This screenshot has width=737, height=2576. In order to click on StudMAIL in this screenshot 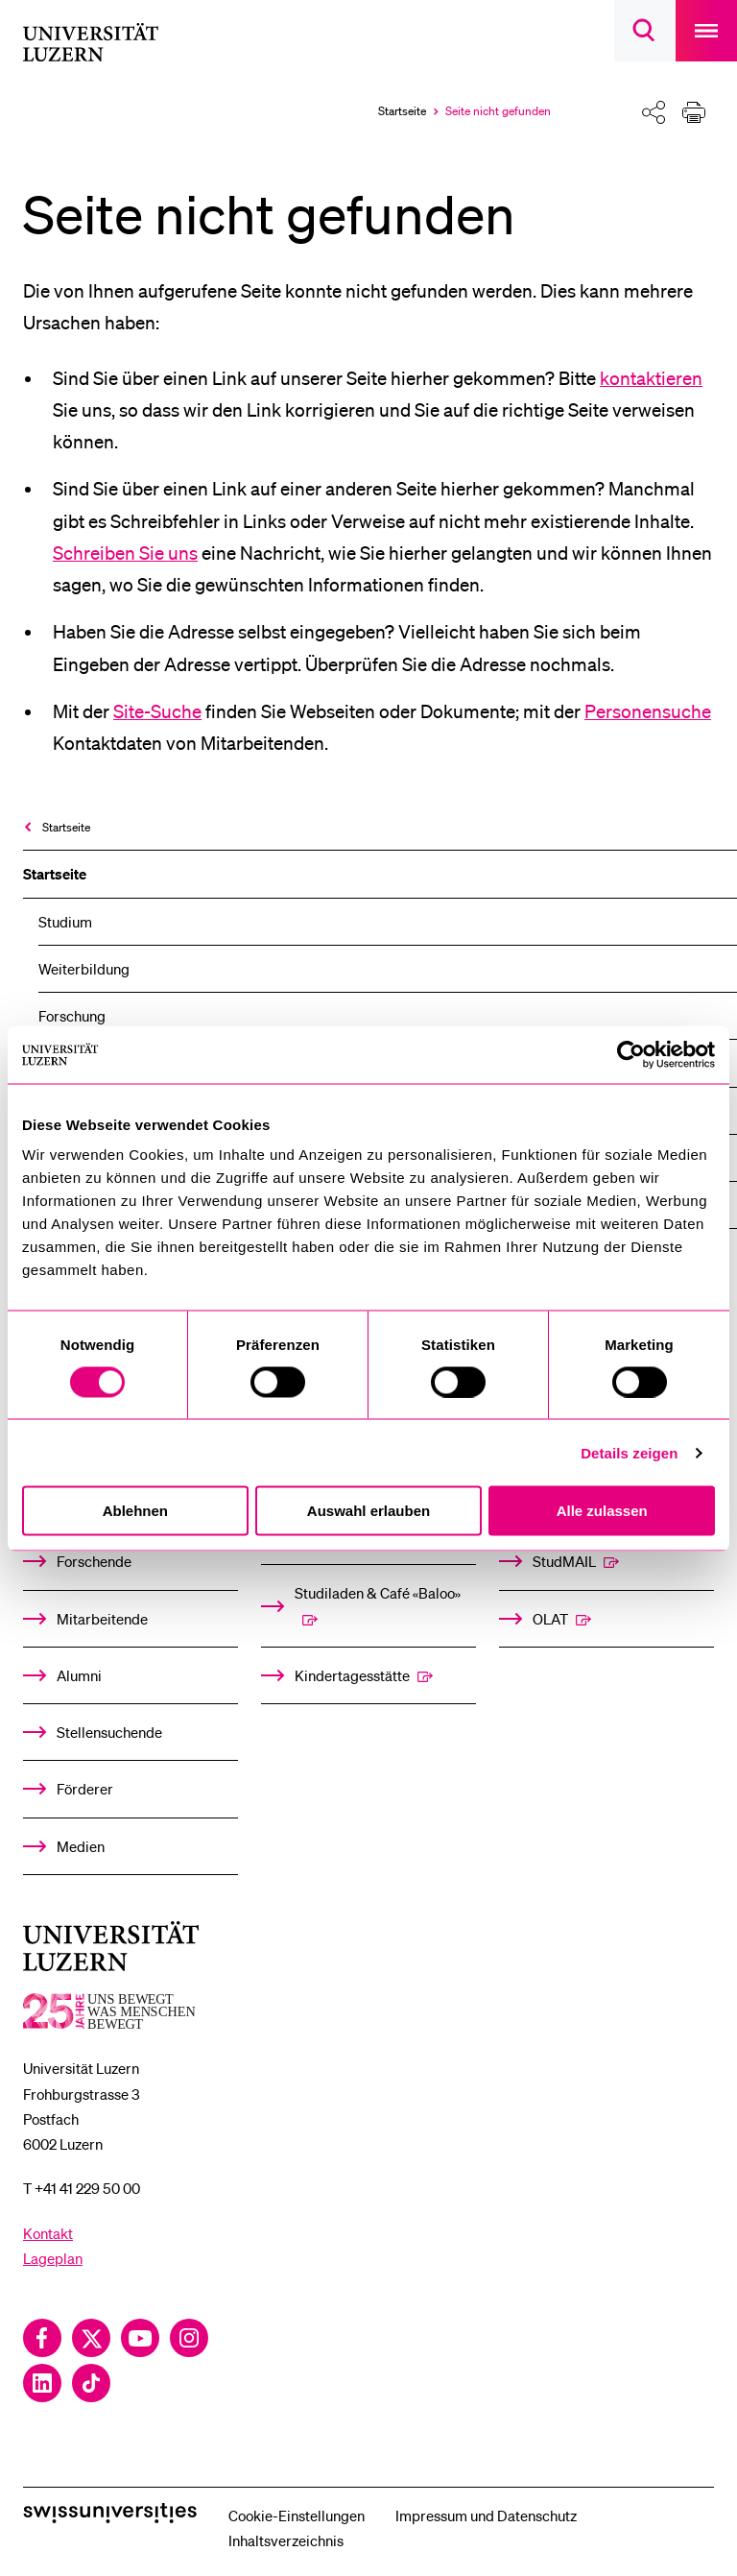, I will do `click(564, 1561)`.